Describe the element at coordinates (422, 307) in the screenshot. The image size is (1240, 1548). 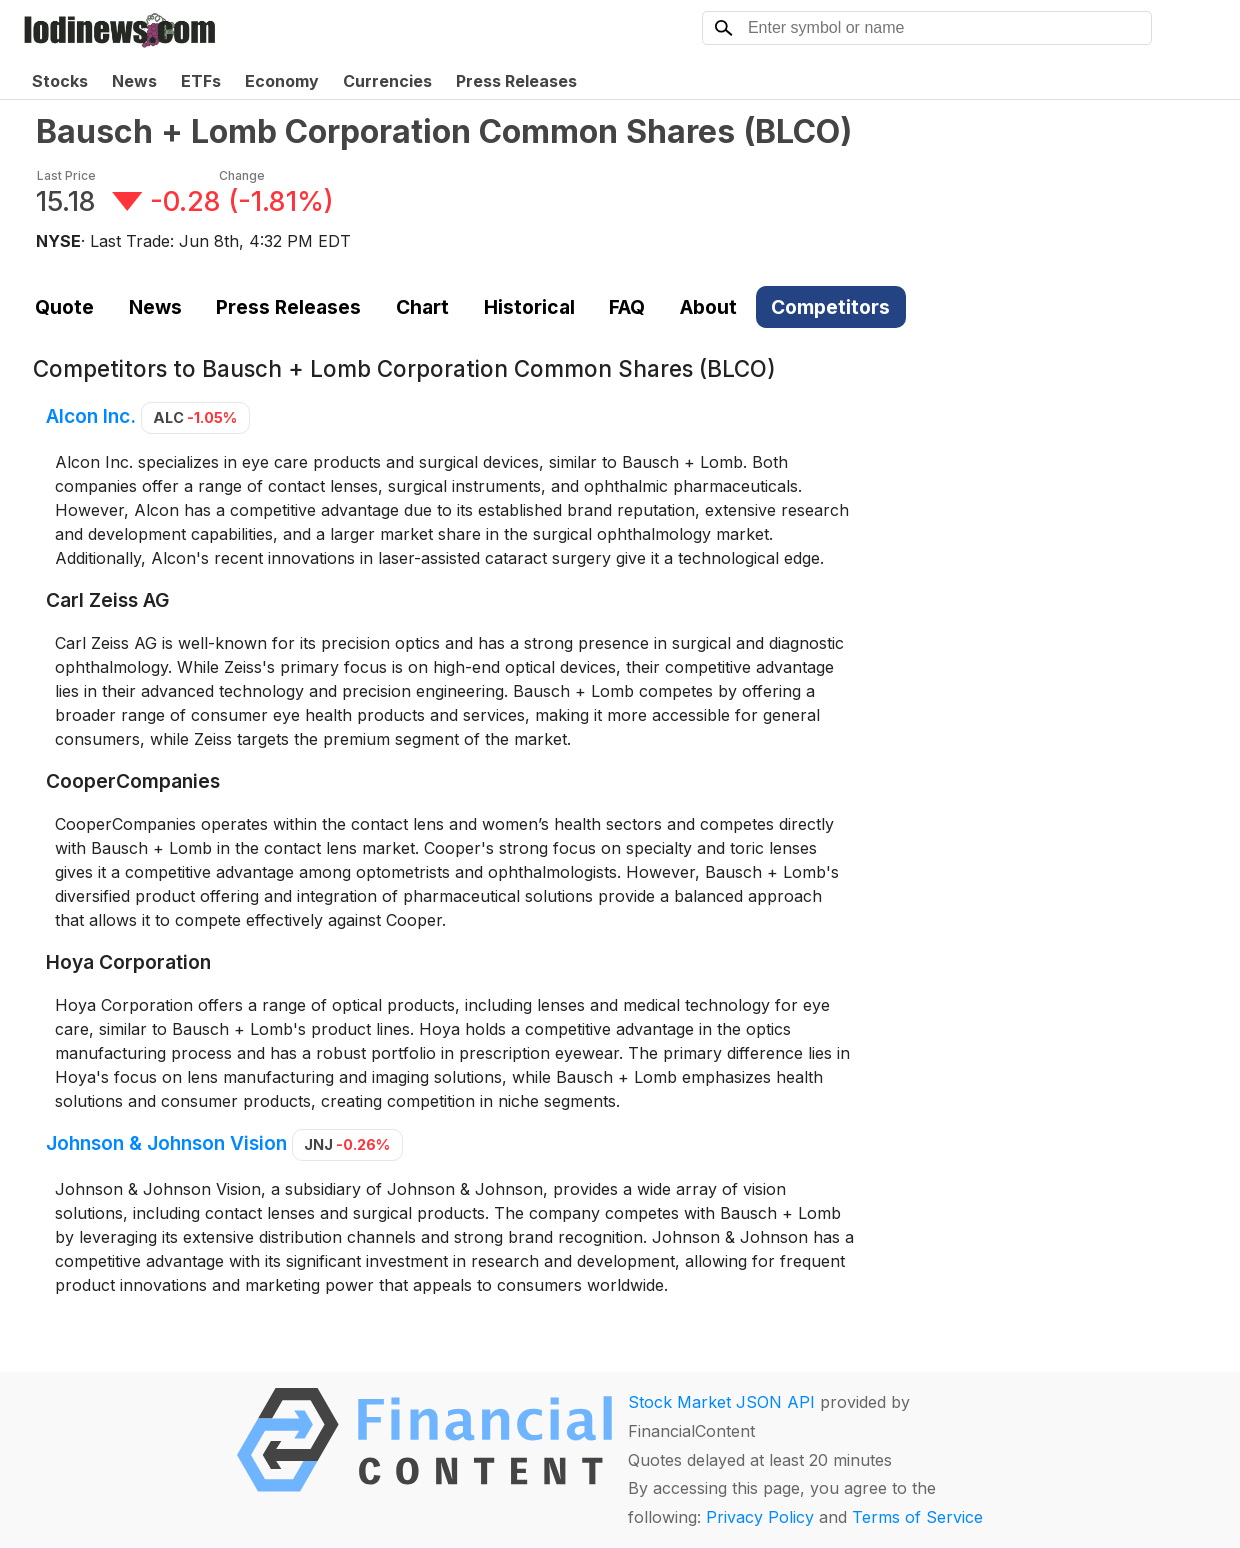
I see `Chart` at that location.